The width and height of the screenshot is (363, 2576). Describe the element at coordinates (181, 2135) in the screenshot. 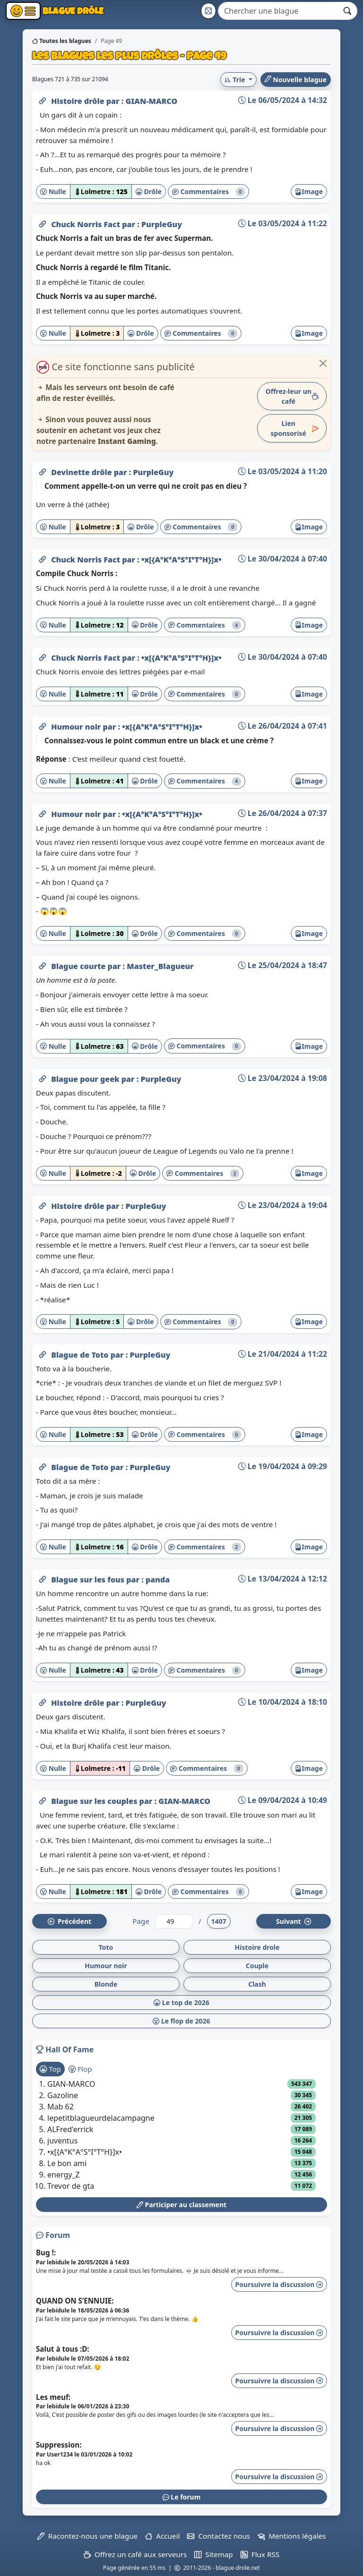

I see `[tabpanel]` at that location.